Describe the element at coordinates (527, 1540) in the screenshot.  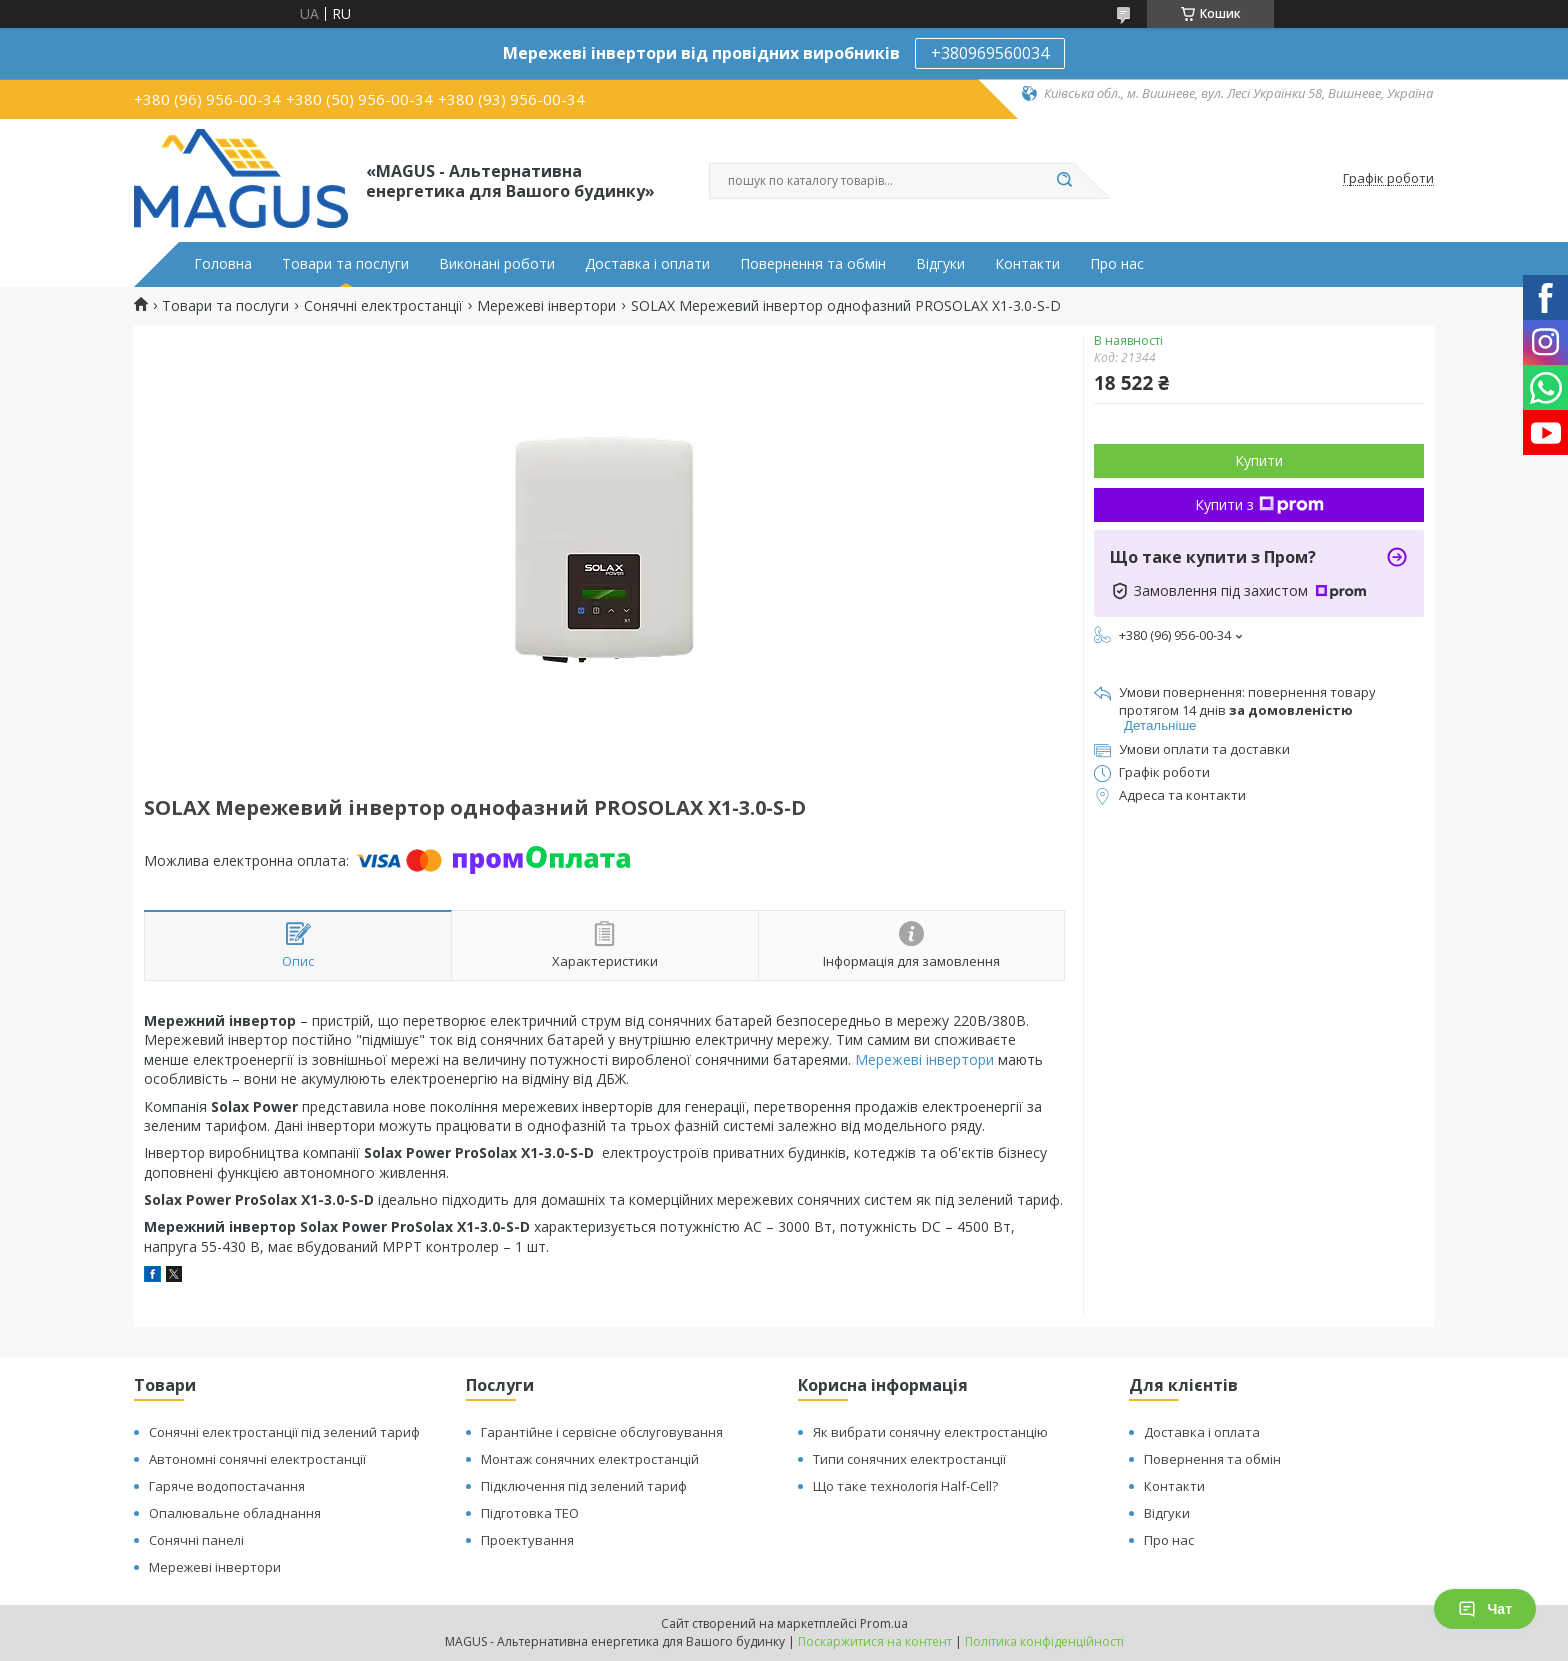
I see `Проектування` at that location.